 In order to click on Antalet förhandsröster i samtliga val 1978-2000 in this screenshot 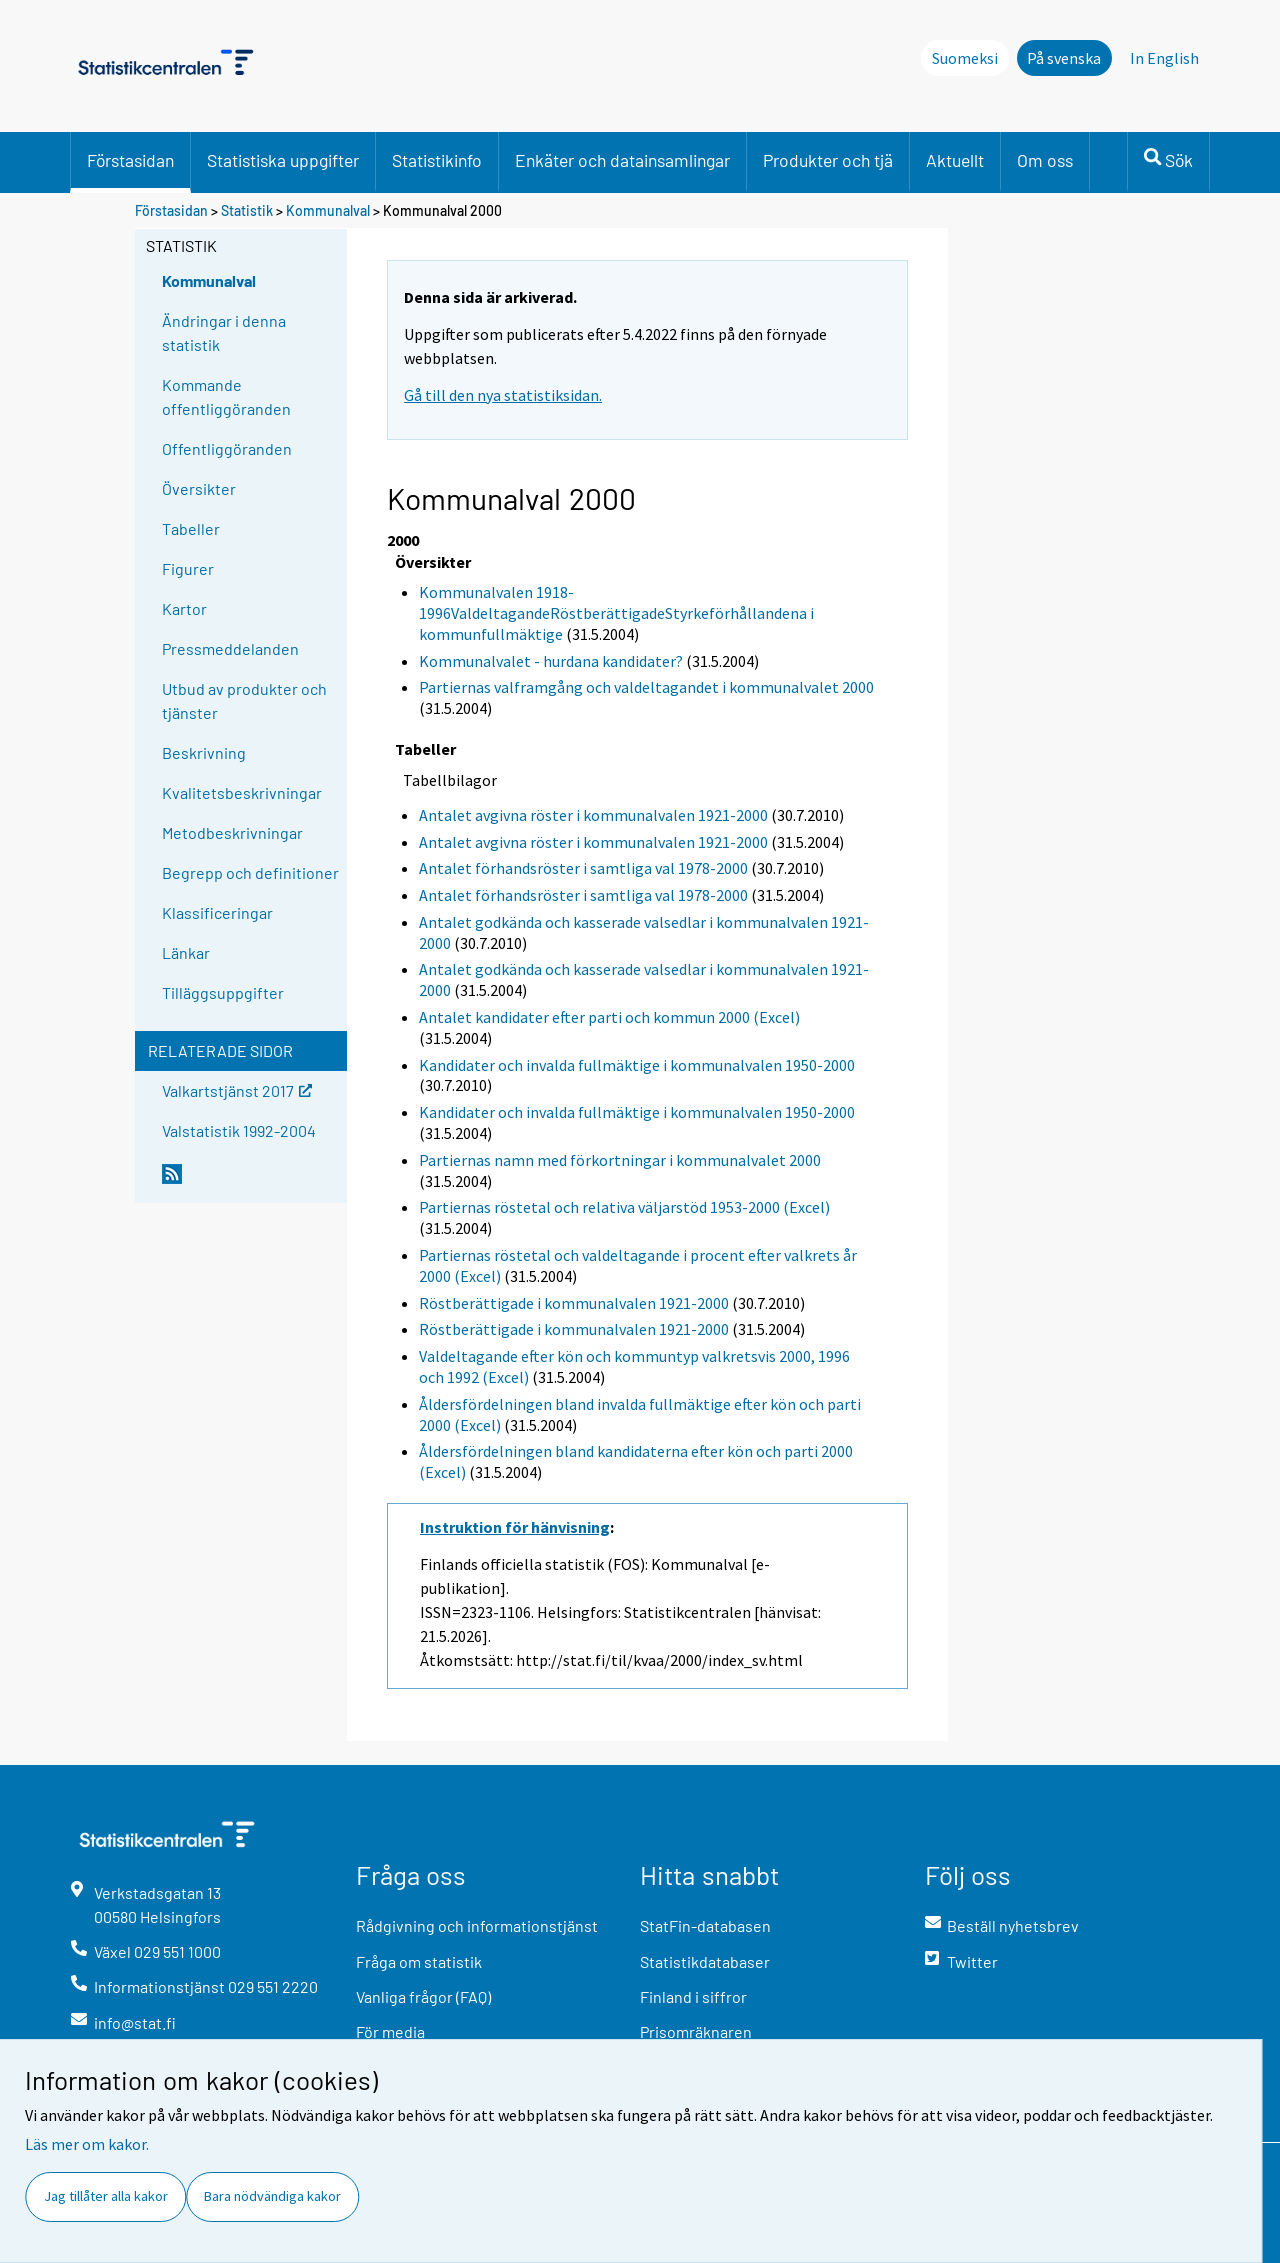, I will do `click(583, 868)`.